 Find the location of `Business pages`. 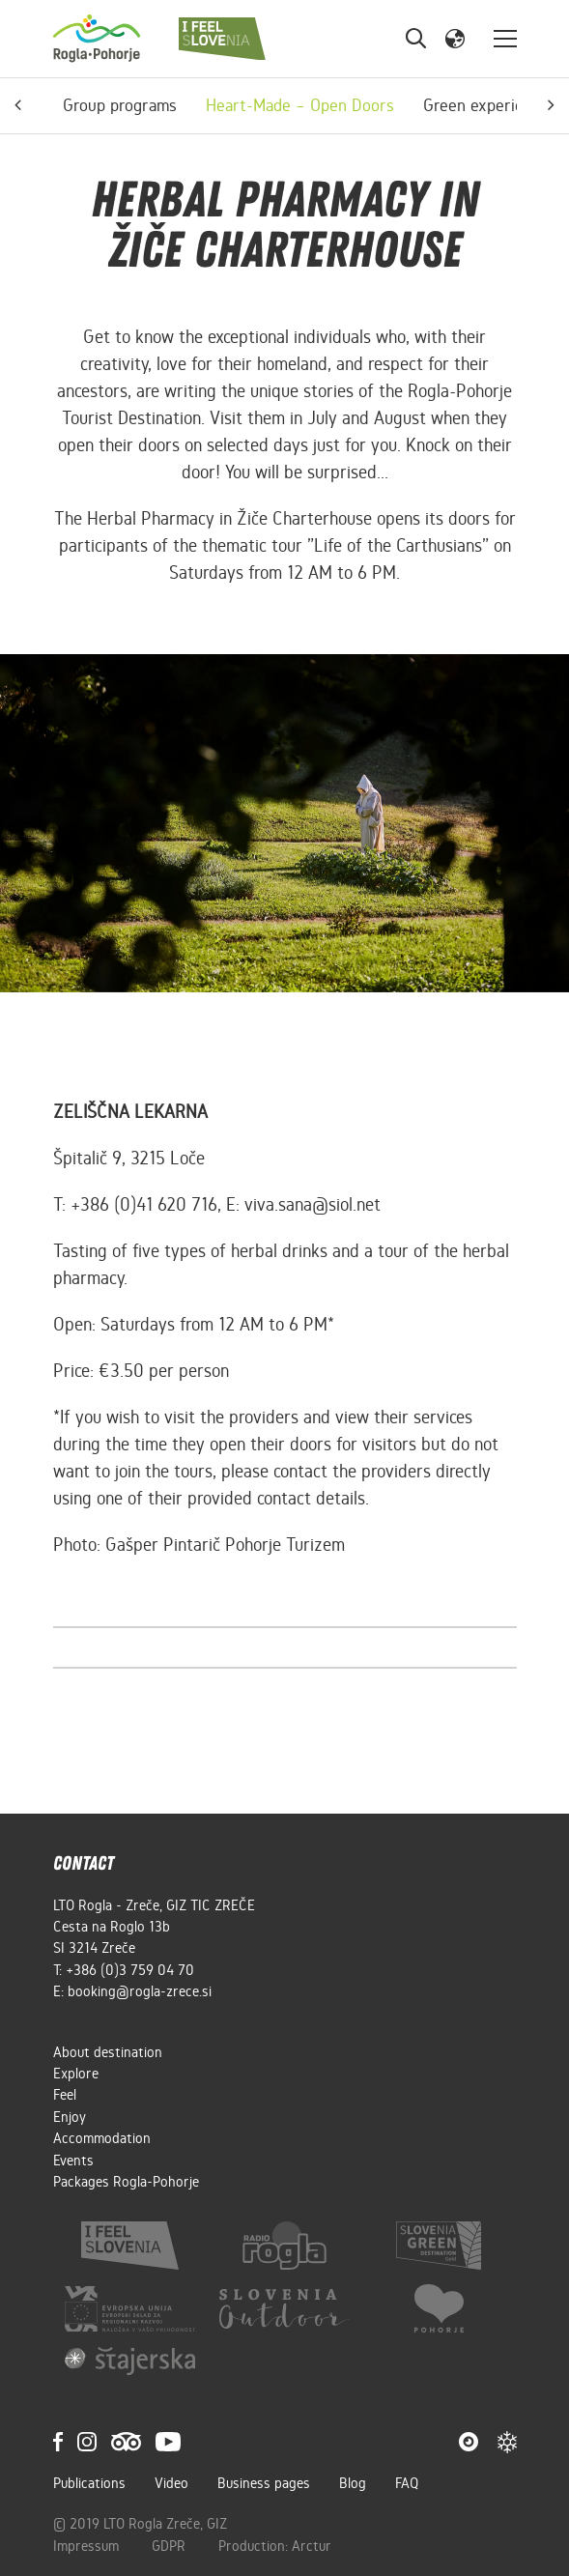

Business pages is located at coordinates (263, 2483).